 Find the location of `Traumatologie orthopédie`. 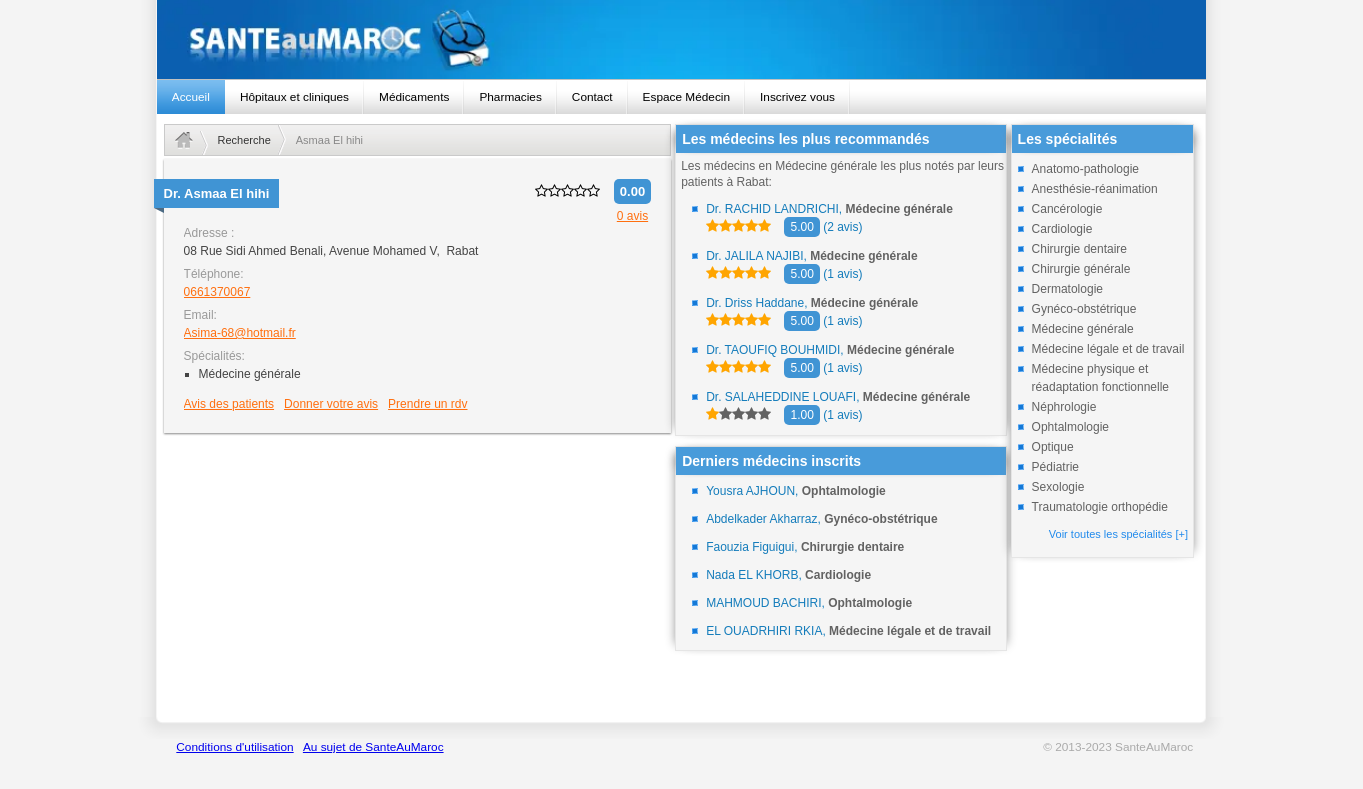

Traumatologie orthopédie is located at coordinates (1100, 507).